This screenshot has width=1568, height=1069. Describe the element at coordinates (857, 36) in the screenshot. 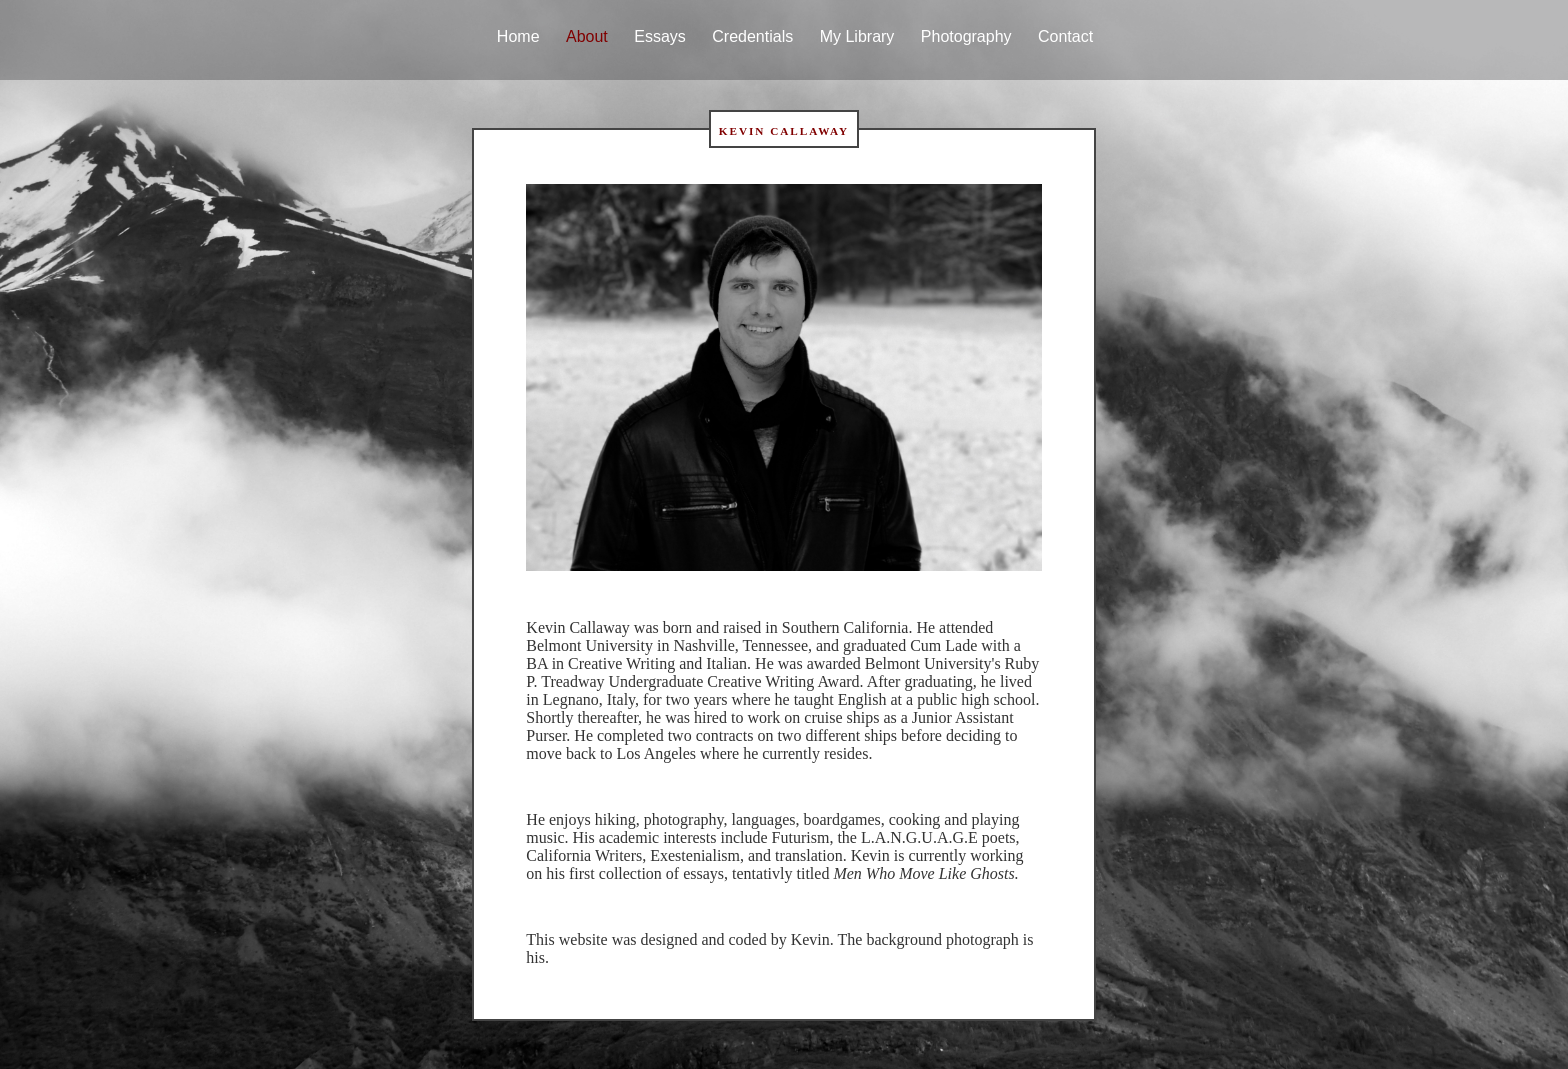

I see `My Library` at that location.